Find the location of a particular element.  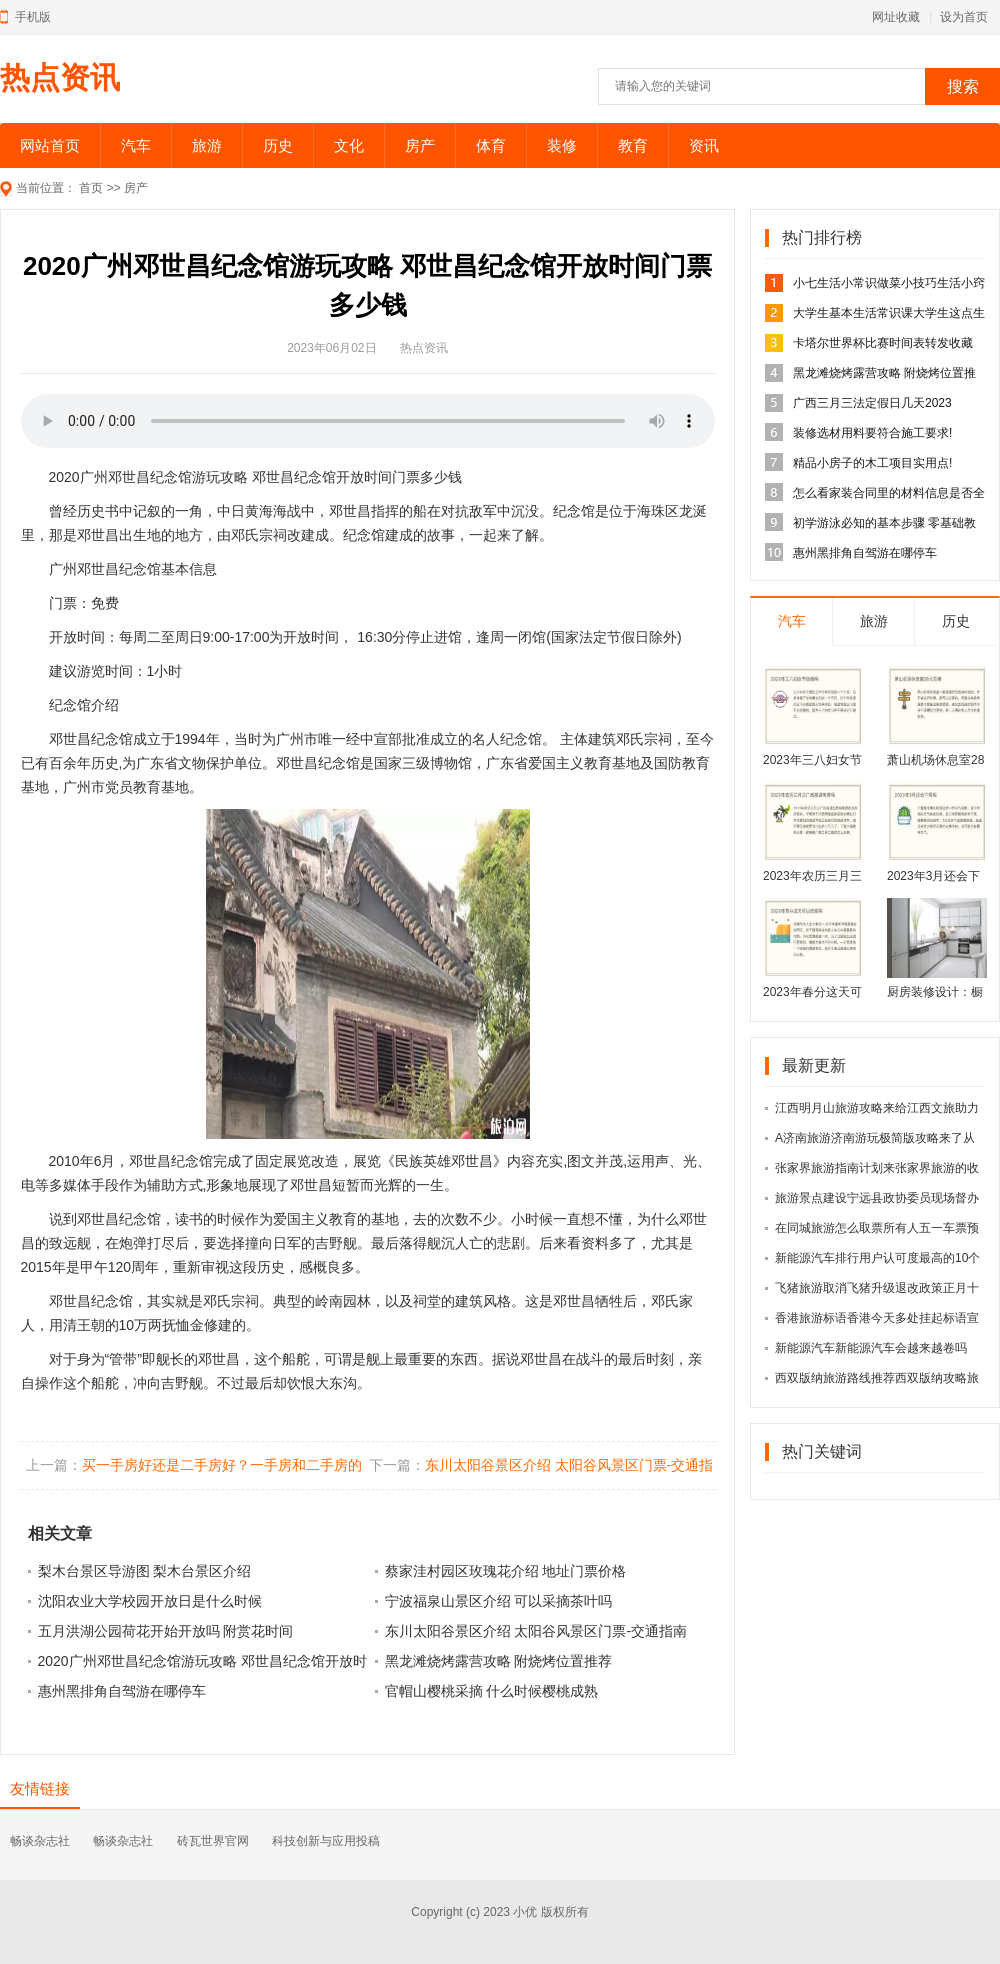

汽车 is located at coordinates (136, 145).